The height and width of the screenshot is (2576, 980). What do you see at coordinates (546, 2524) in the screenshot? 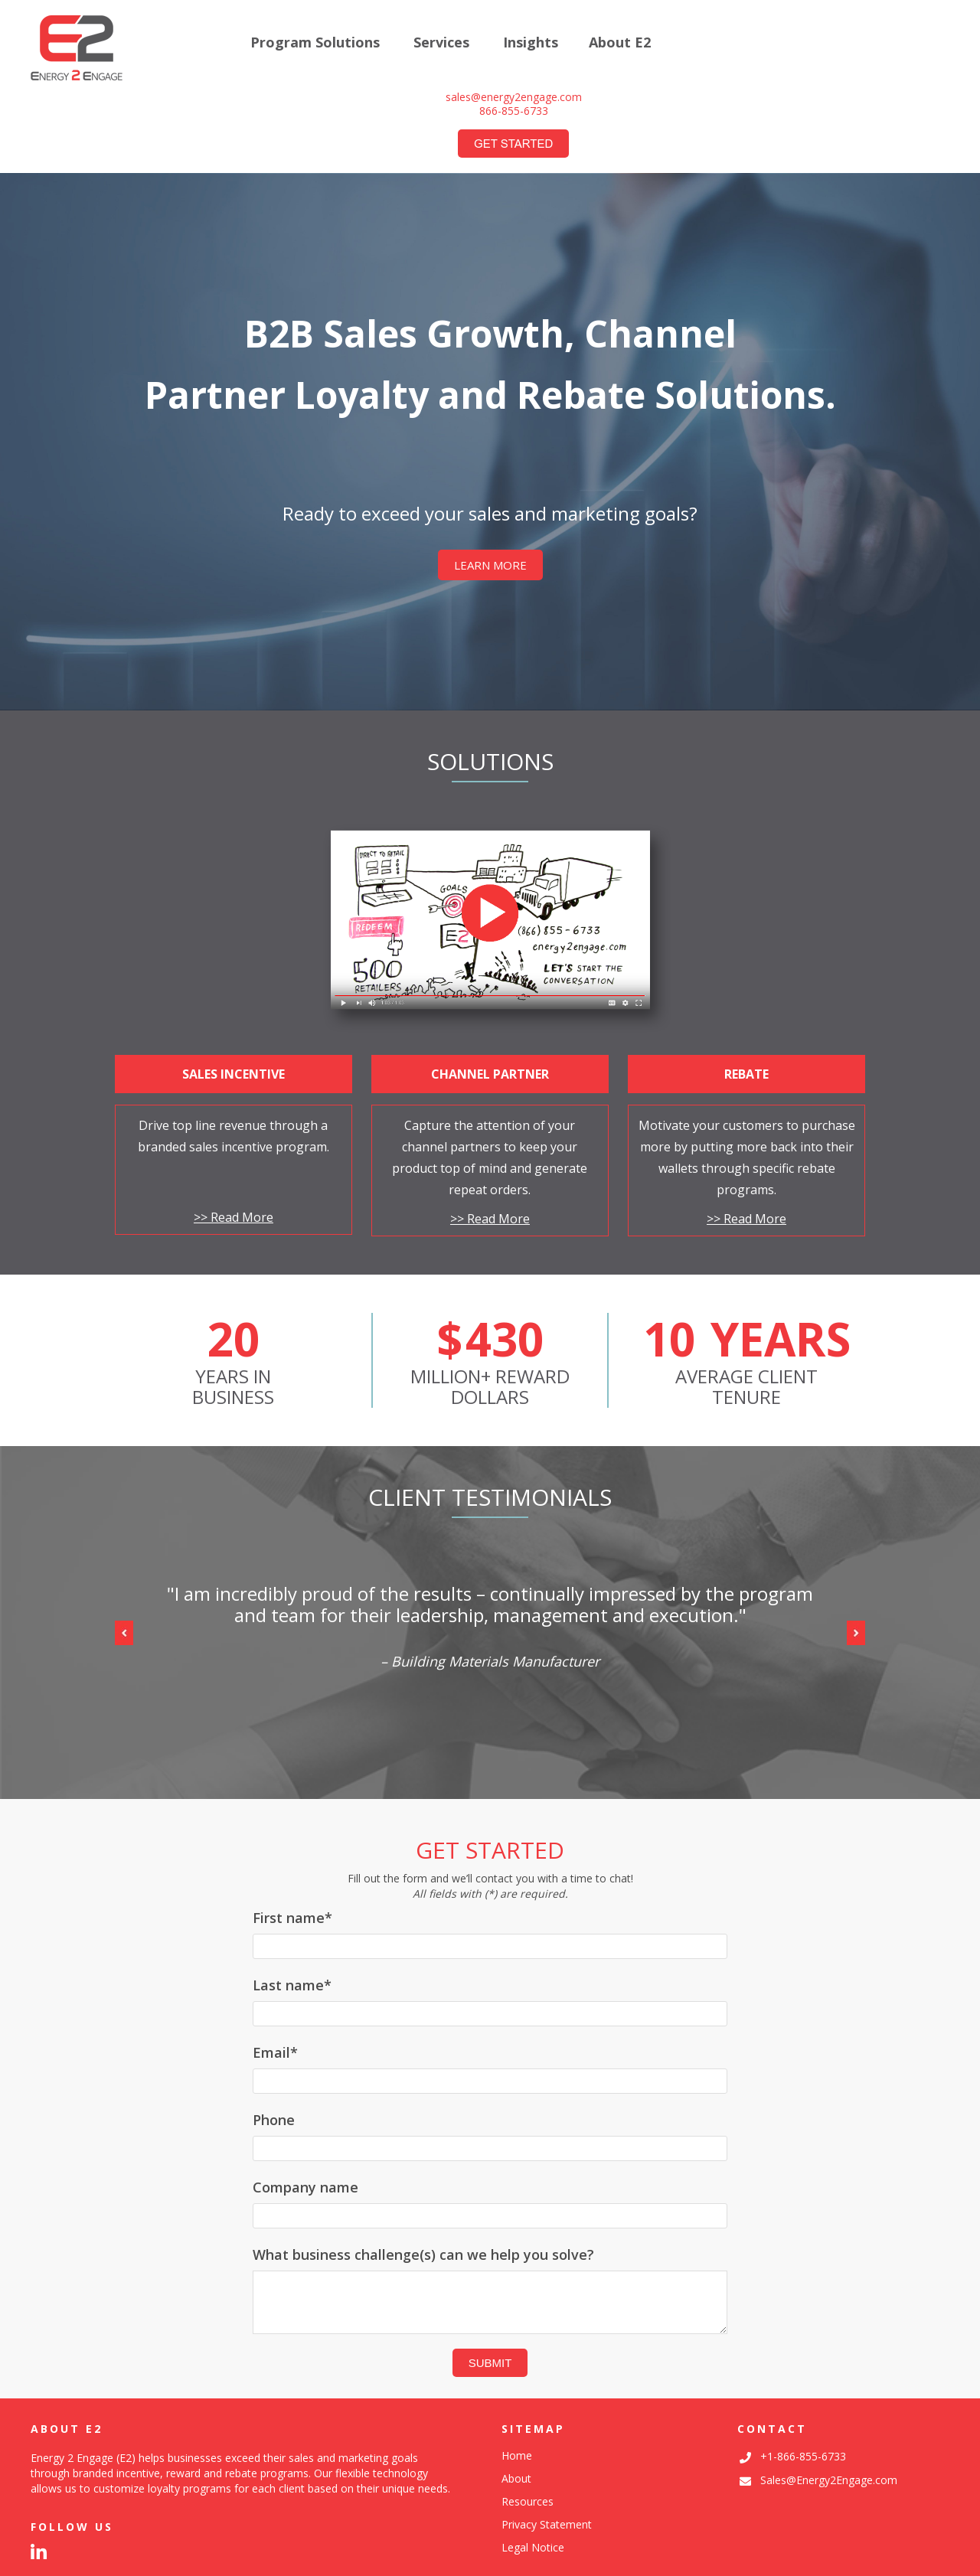
I see `Privacy Statement` at bounding box center [546, 2524].